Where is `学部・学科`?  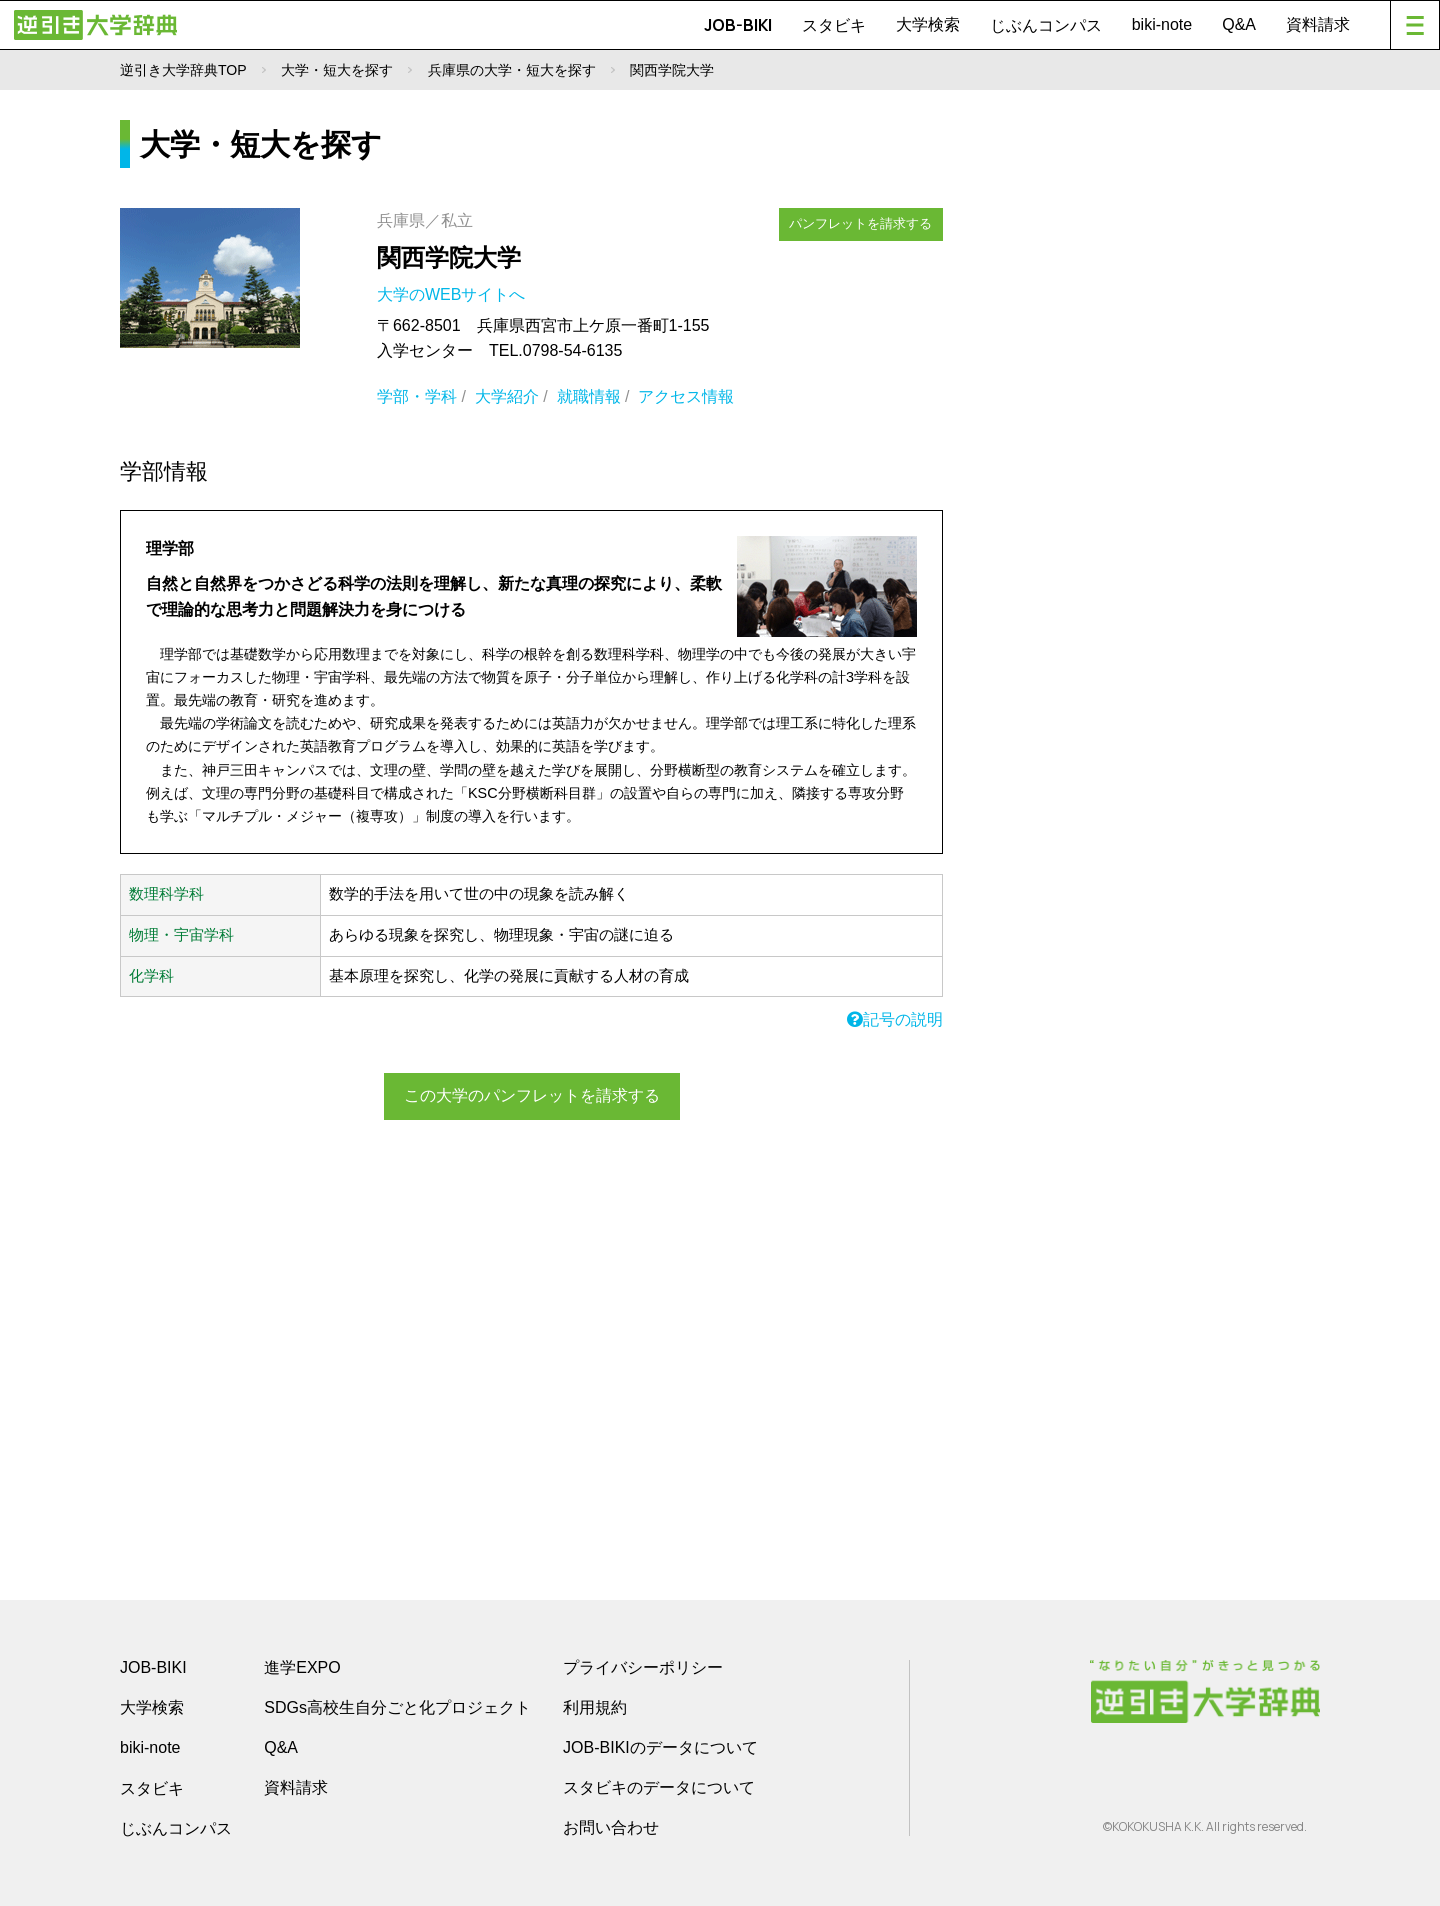 学部・学科 is located at coordinates (417, 396).